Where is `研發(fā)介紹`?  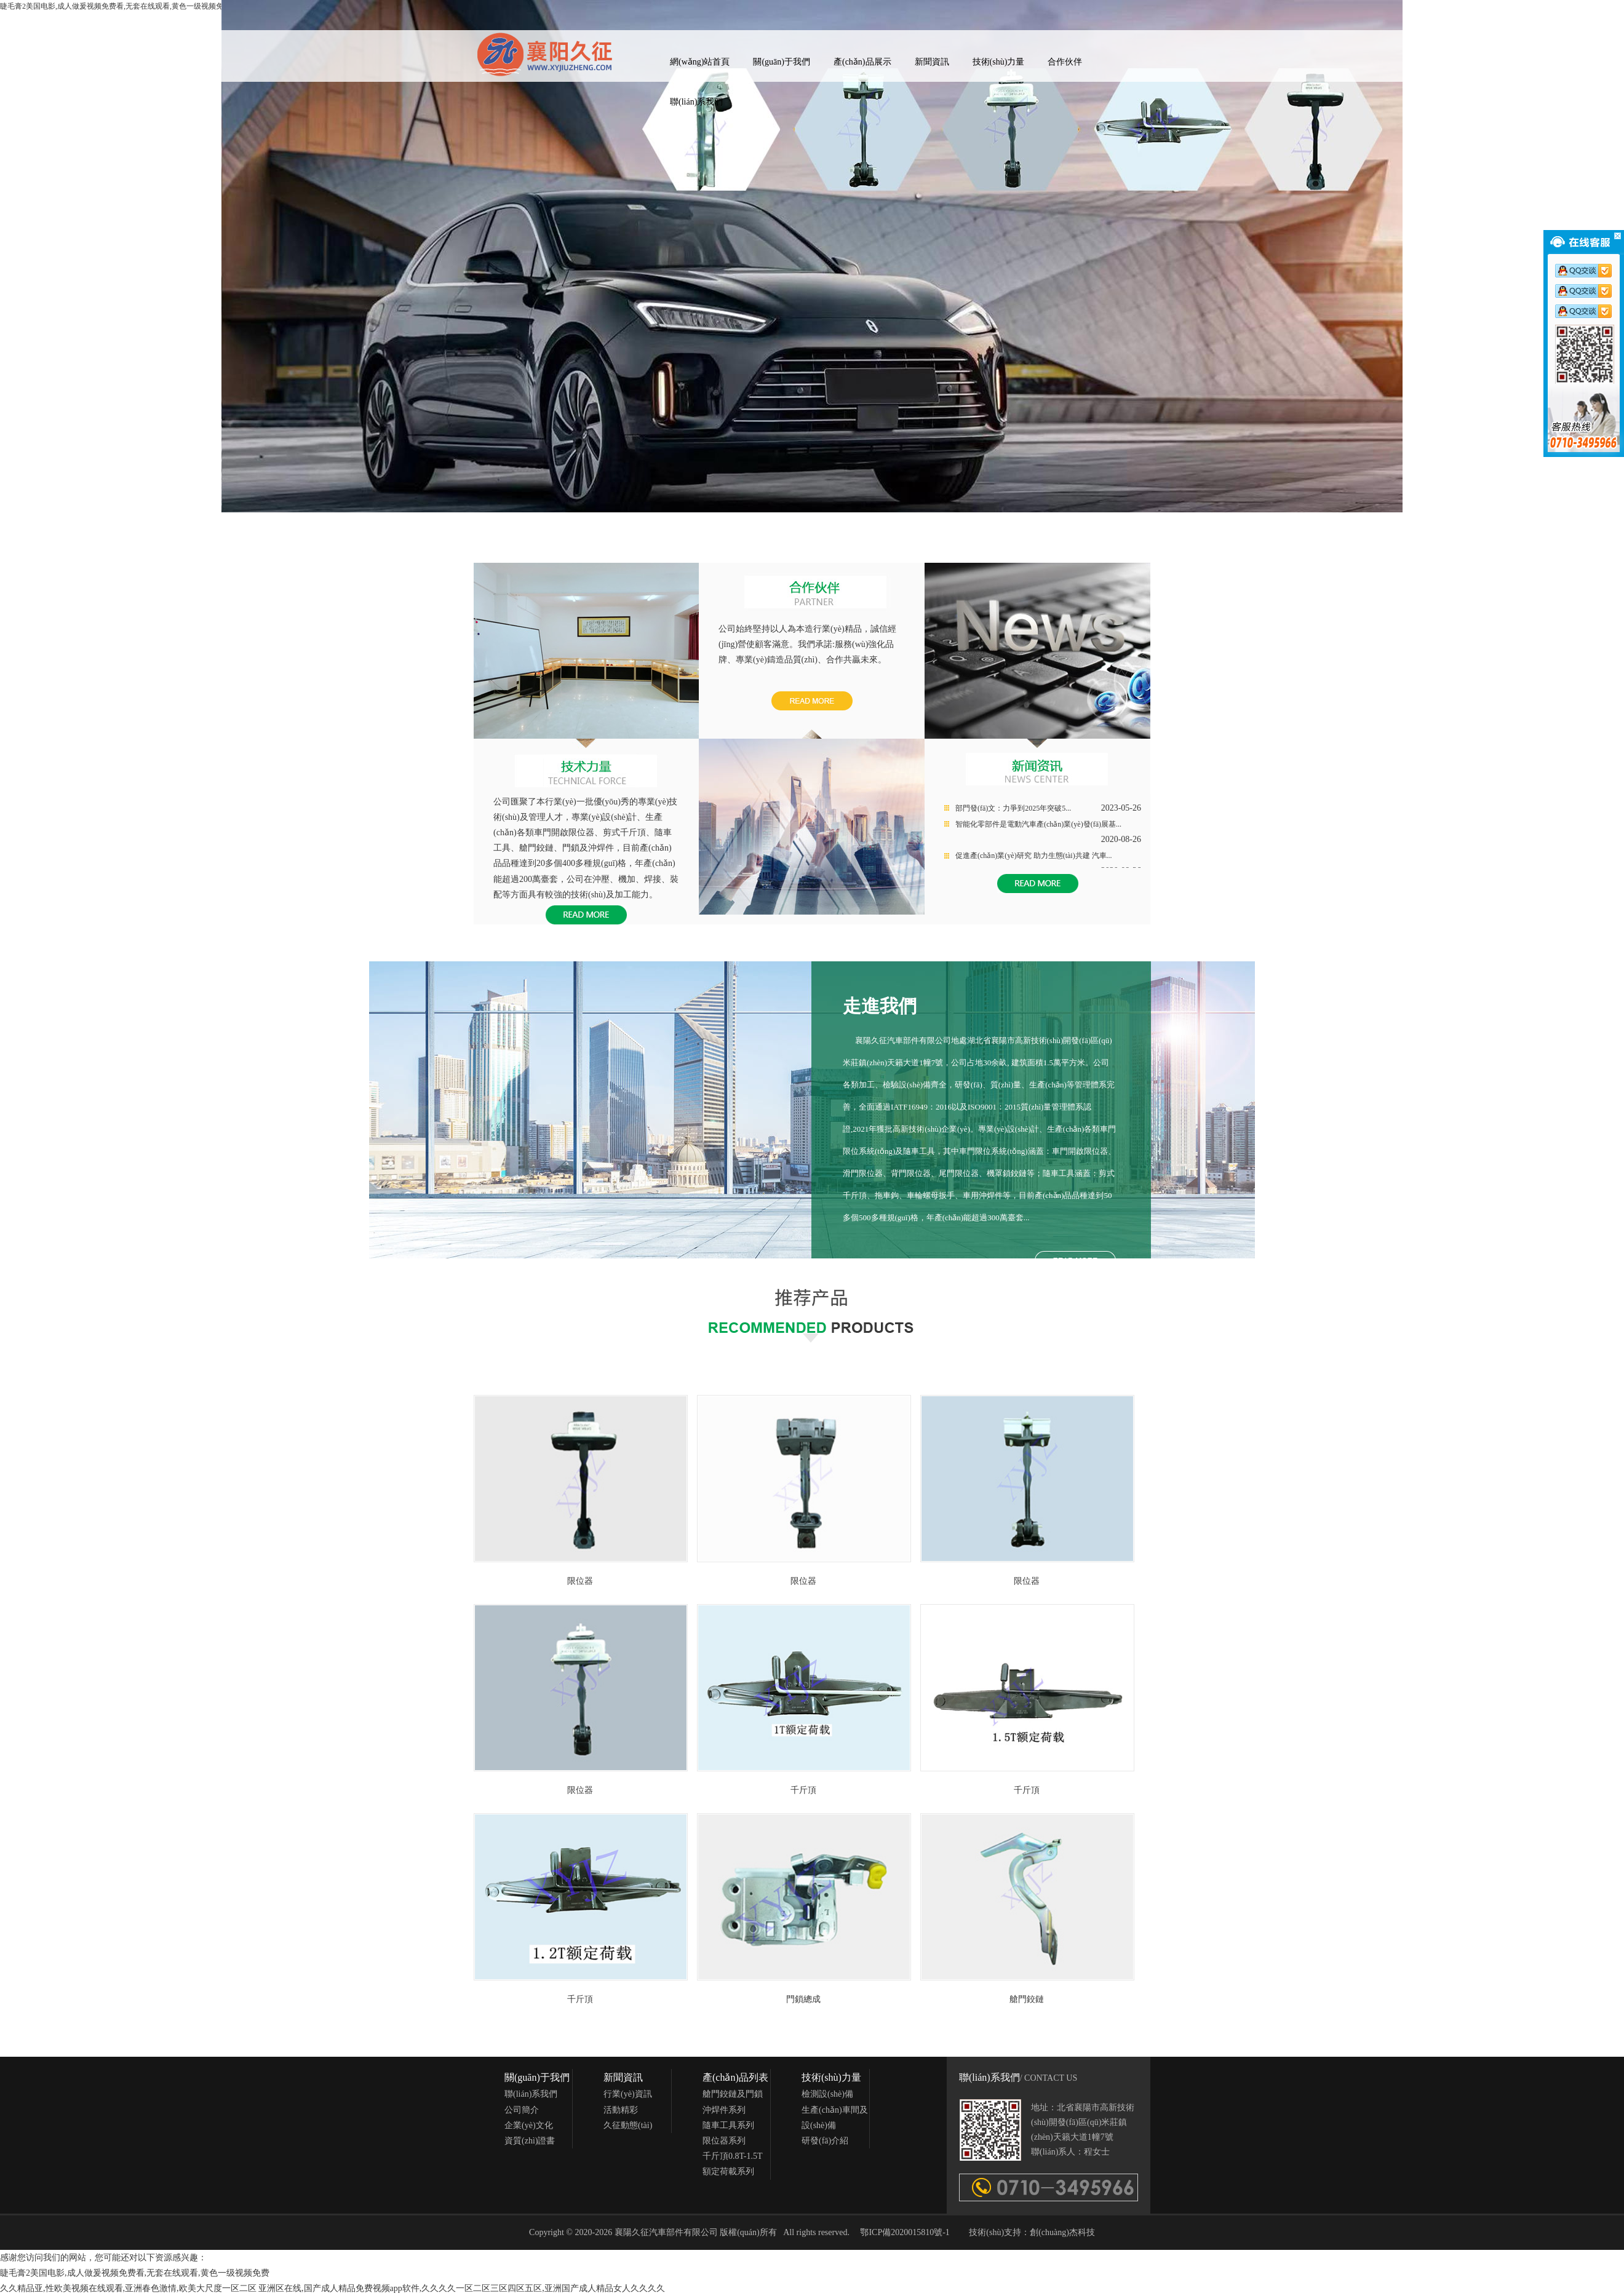
研發(fā)介紹 is located at coordinates (825, 2140).